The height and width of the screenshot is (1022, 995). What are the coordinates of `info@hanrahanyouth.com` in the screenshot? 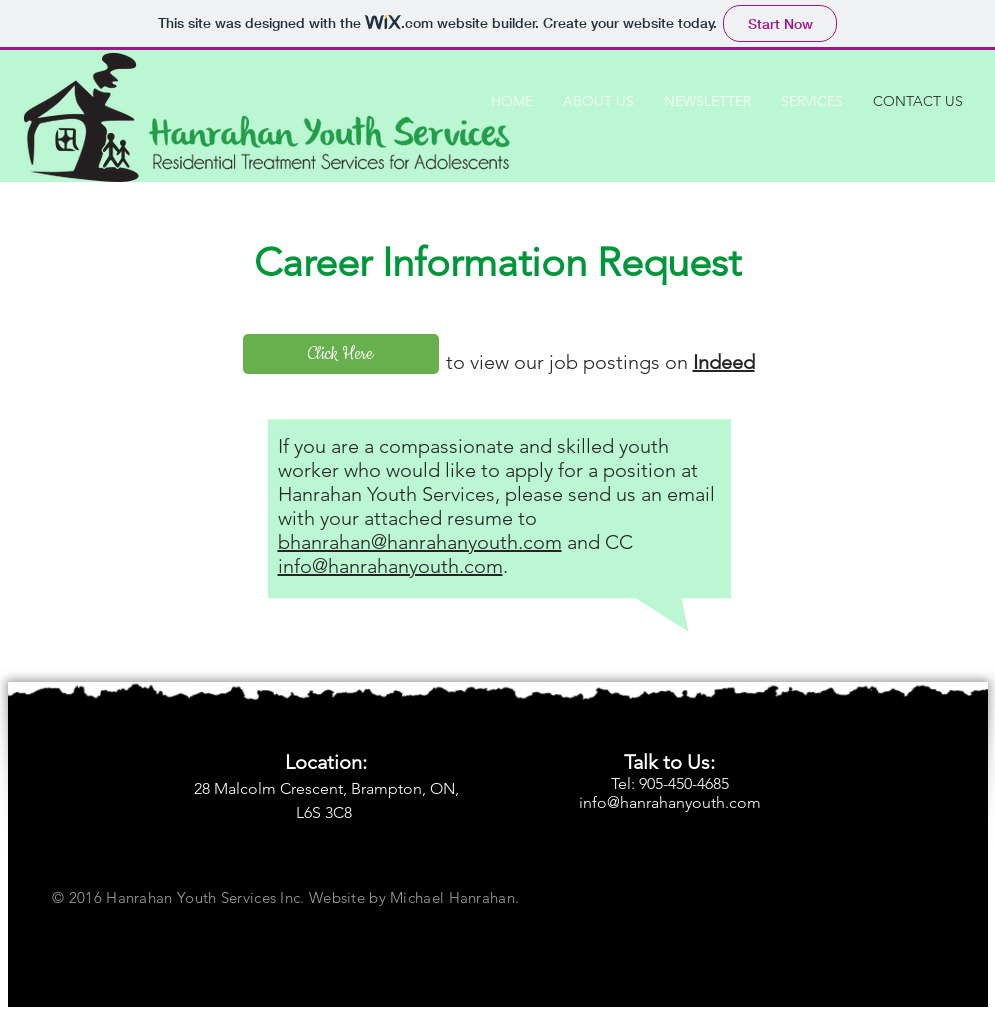 It's located at (390, 566).